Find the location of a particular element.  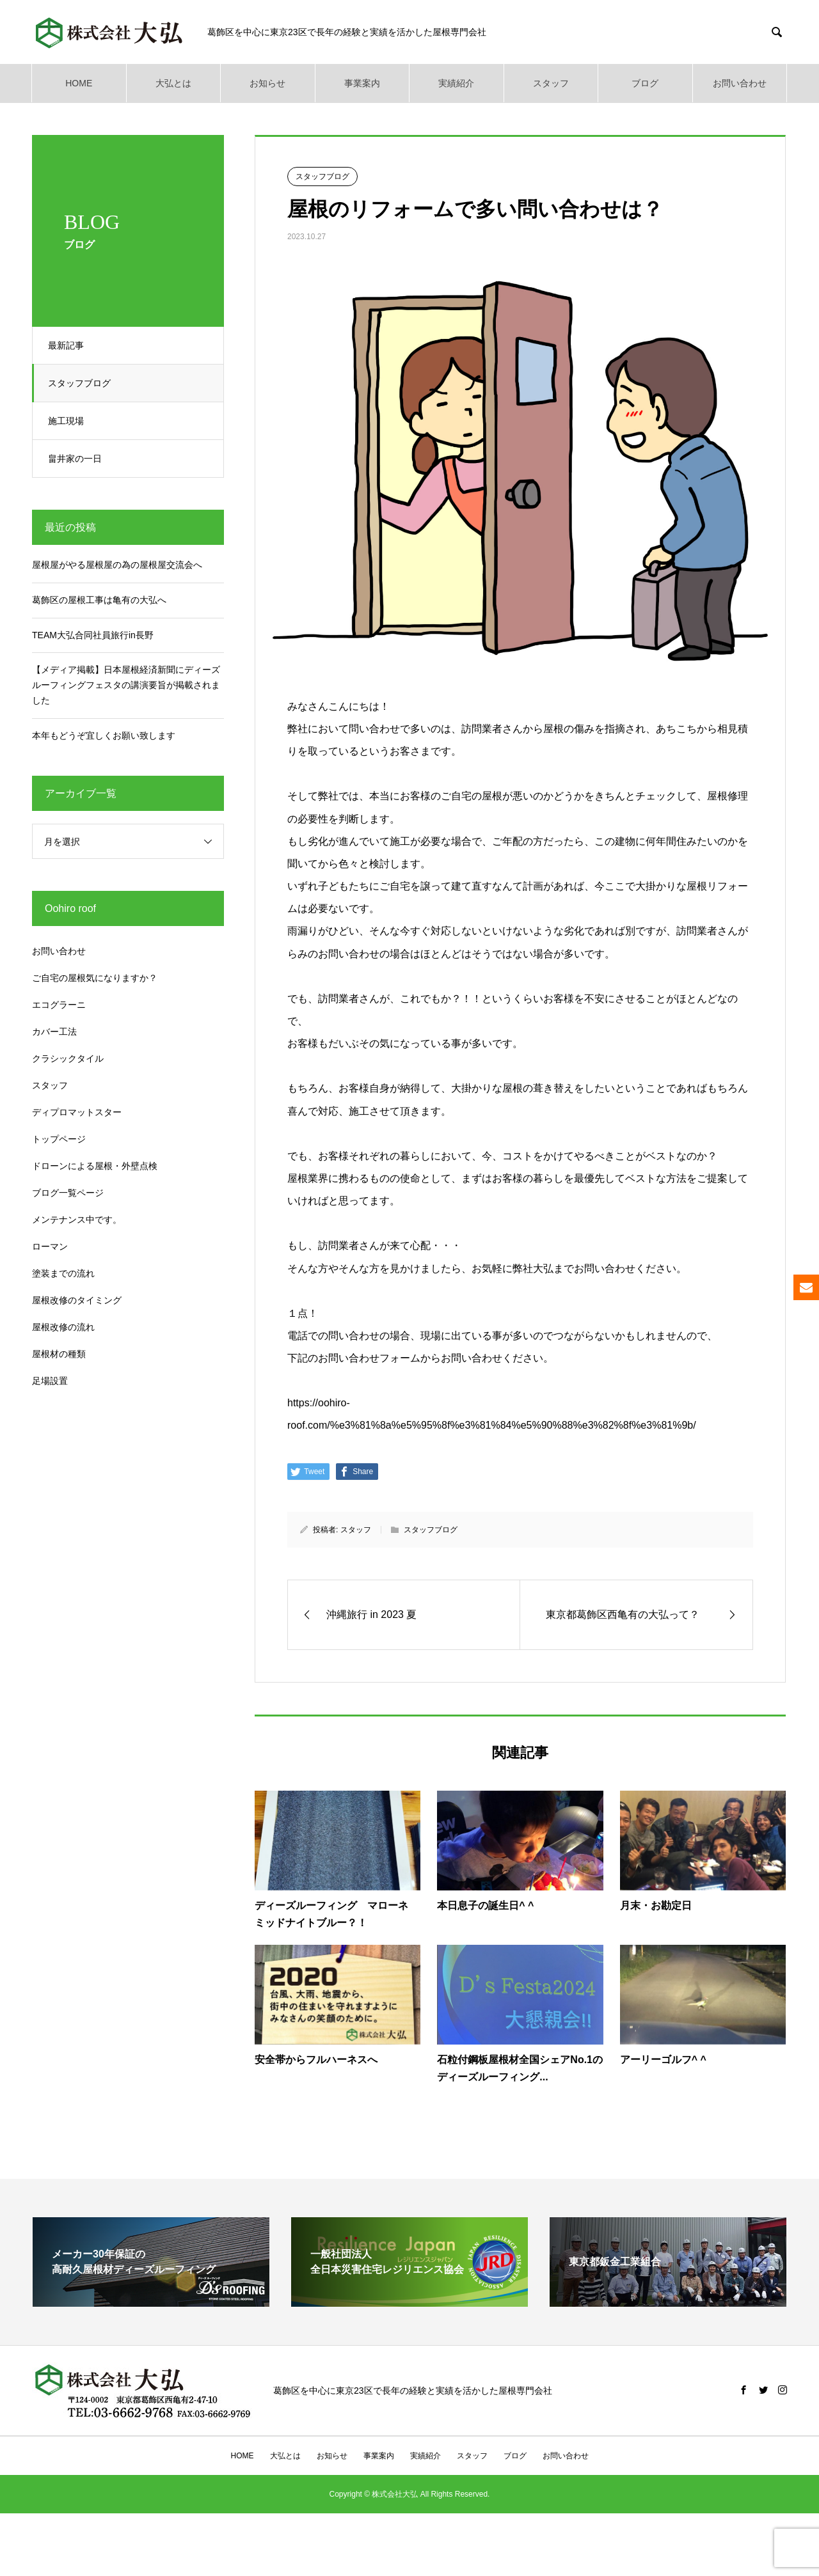

TEAM大弘合同社員旅行in長野 is located at coordinates (93, 635).